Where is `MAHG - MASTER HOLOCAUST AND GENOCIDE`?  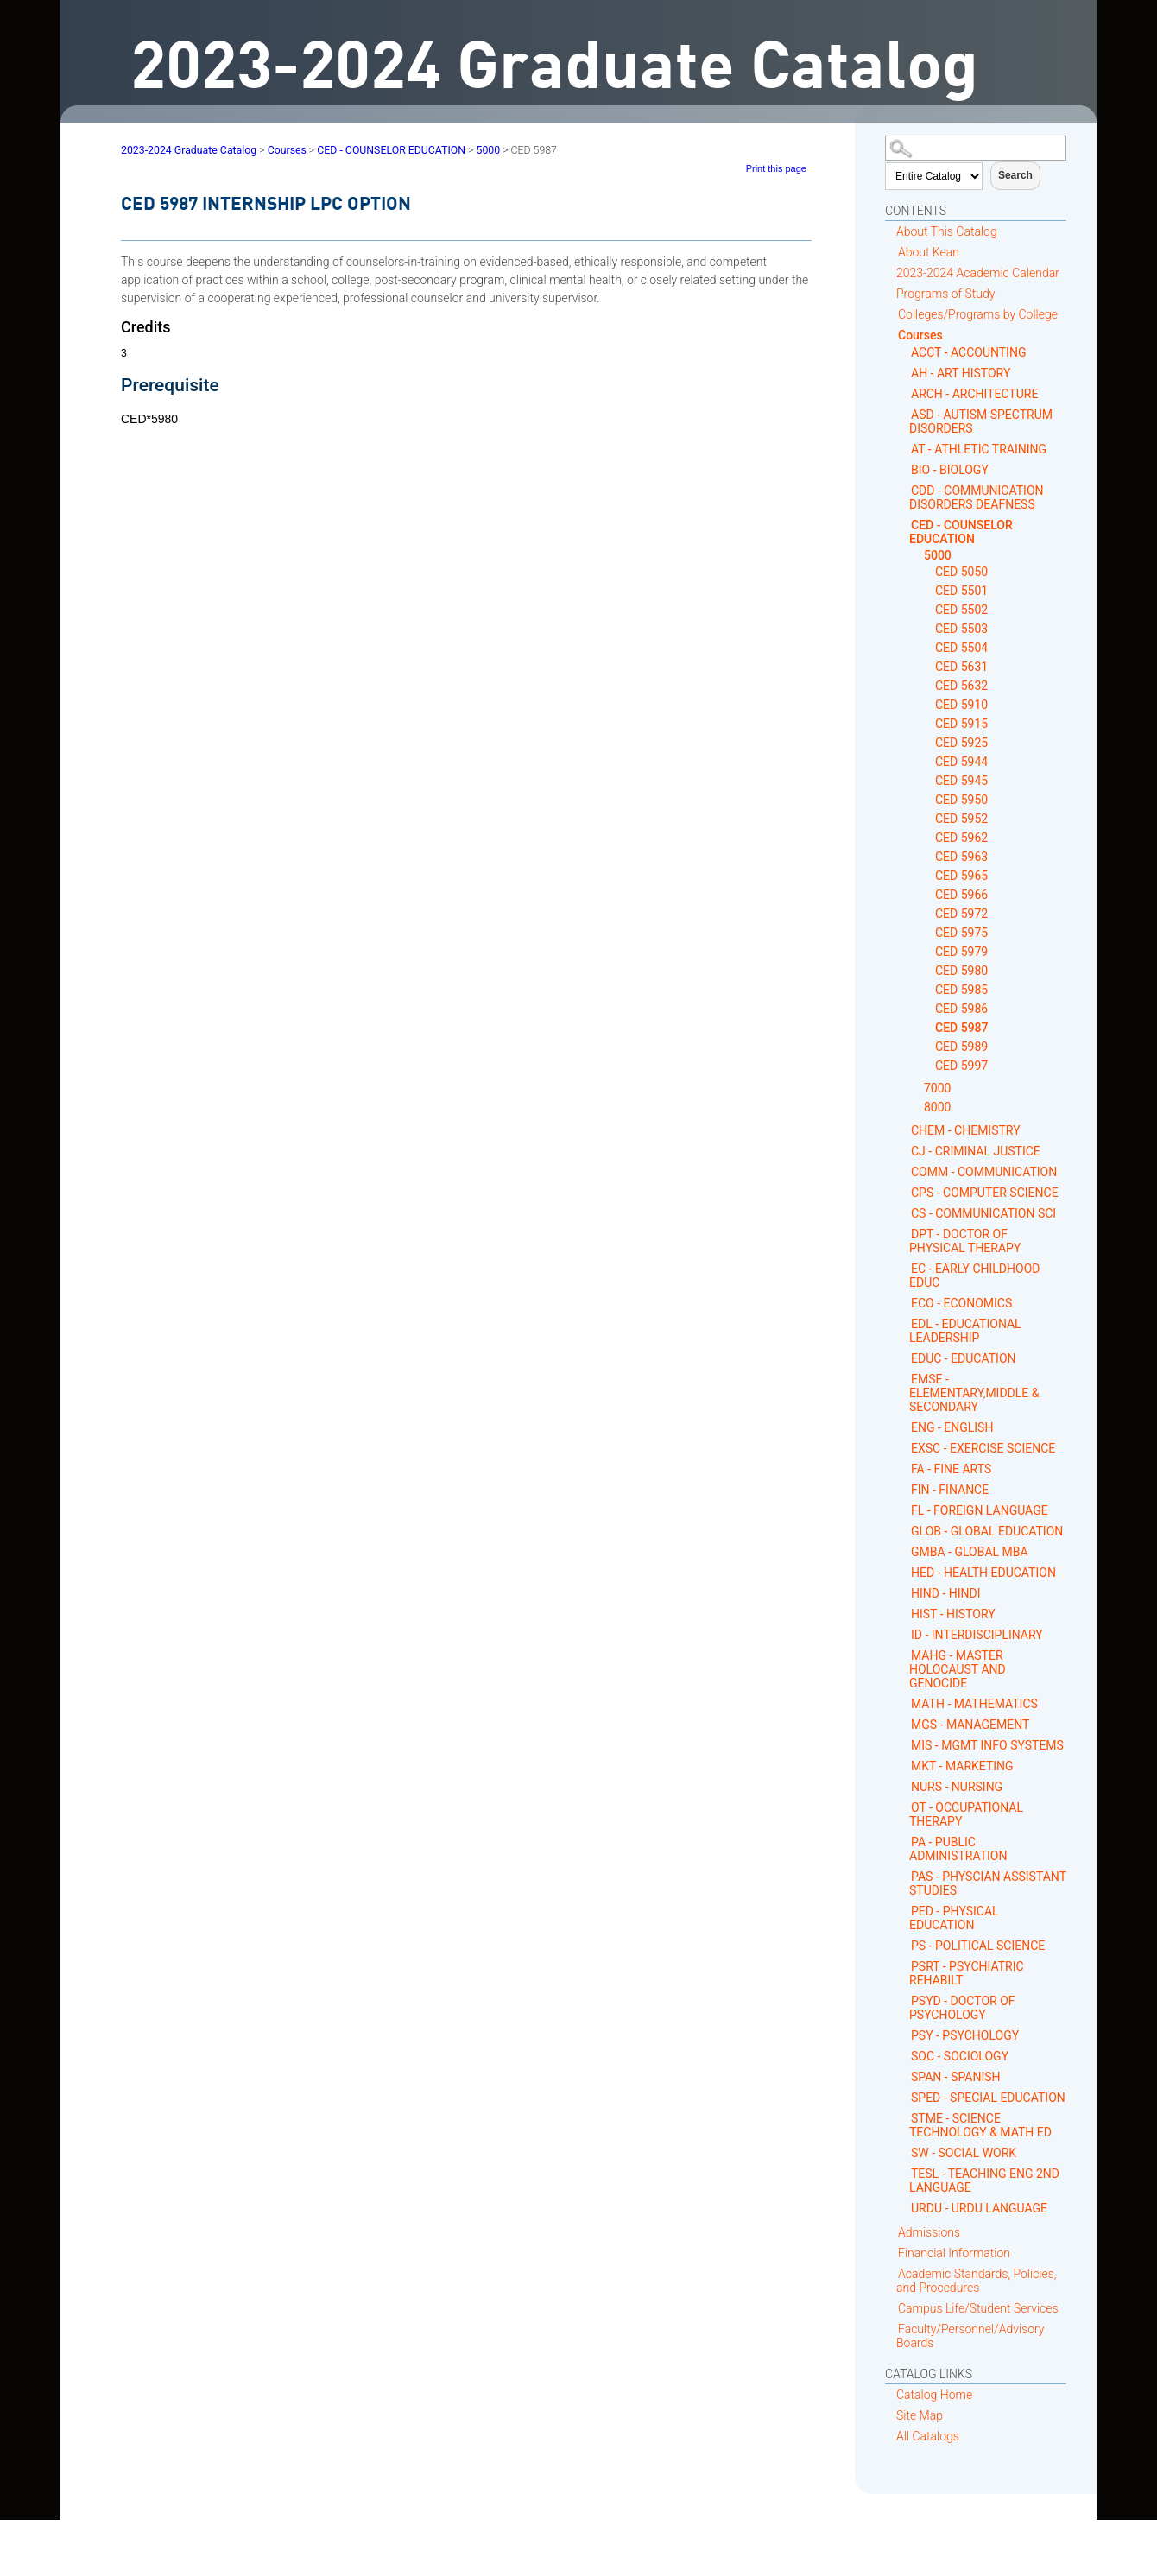 MAHG - MASTER HOLOCAUST AND GENOCIDE is located at coordinates (957, 1669).